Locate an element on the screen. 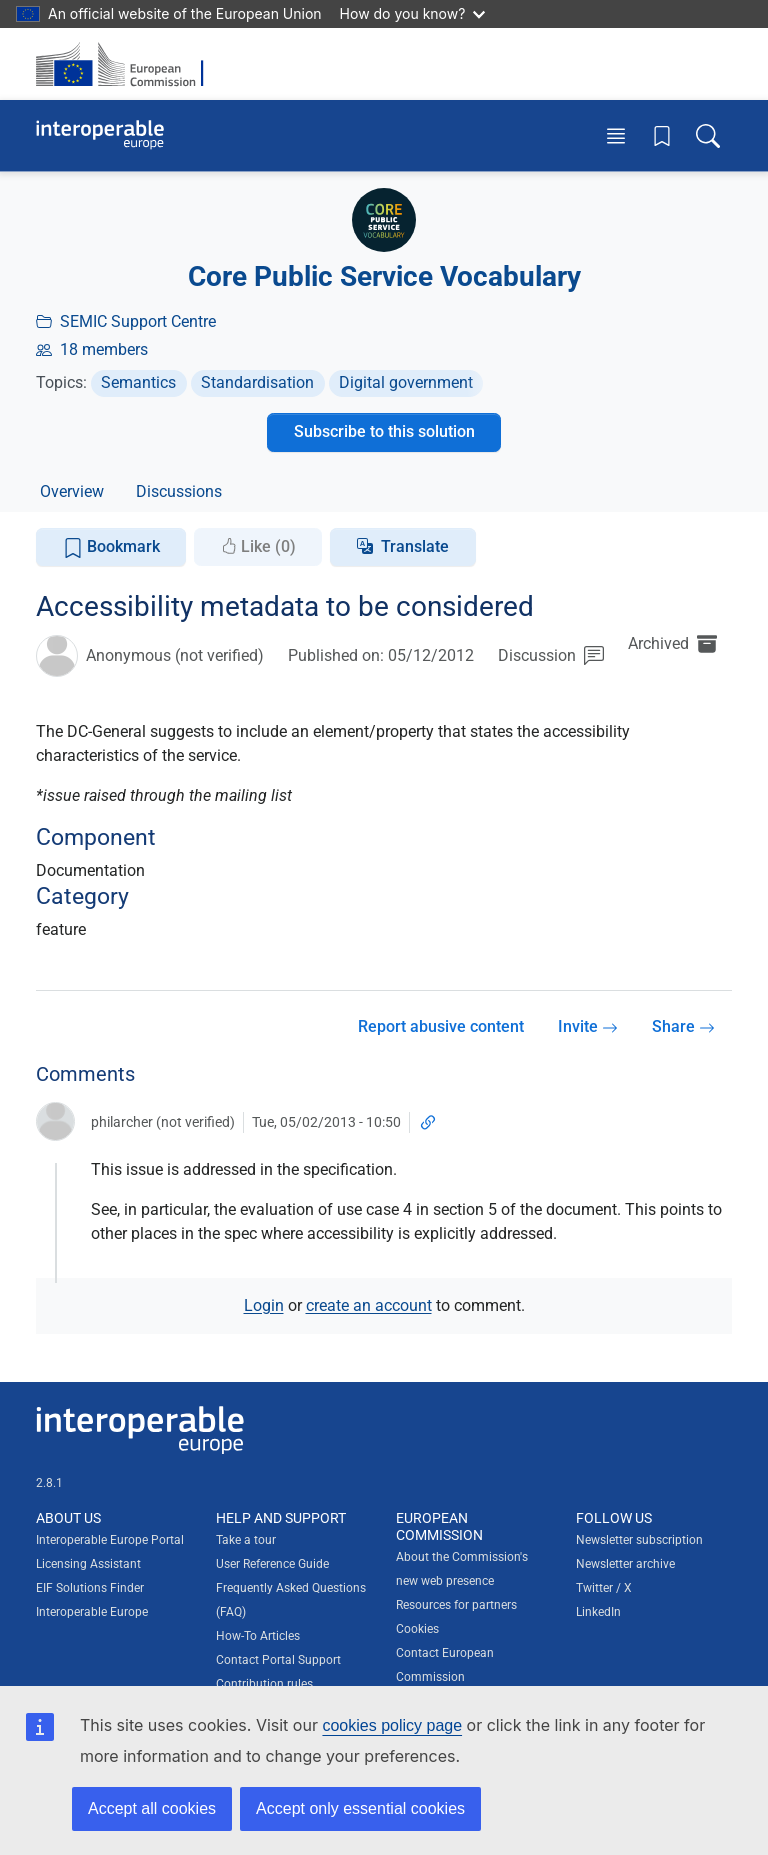 The height and width of the screenshot is (1855, 768). [Visit European Commission website] is located at coordinates (126, 64).